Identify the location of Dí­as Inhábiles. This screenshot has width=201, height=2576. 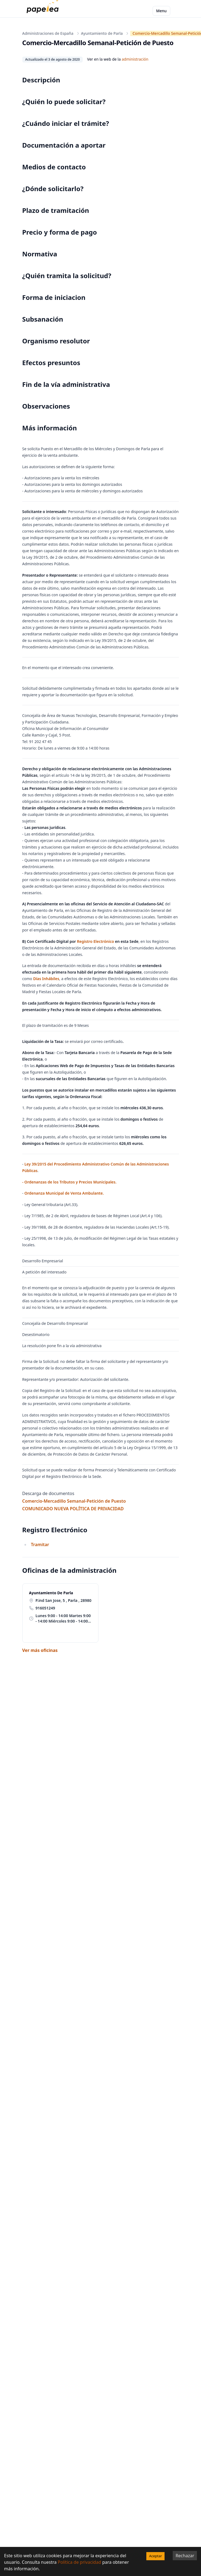
(46, 978).